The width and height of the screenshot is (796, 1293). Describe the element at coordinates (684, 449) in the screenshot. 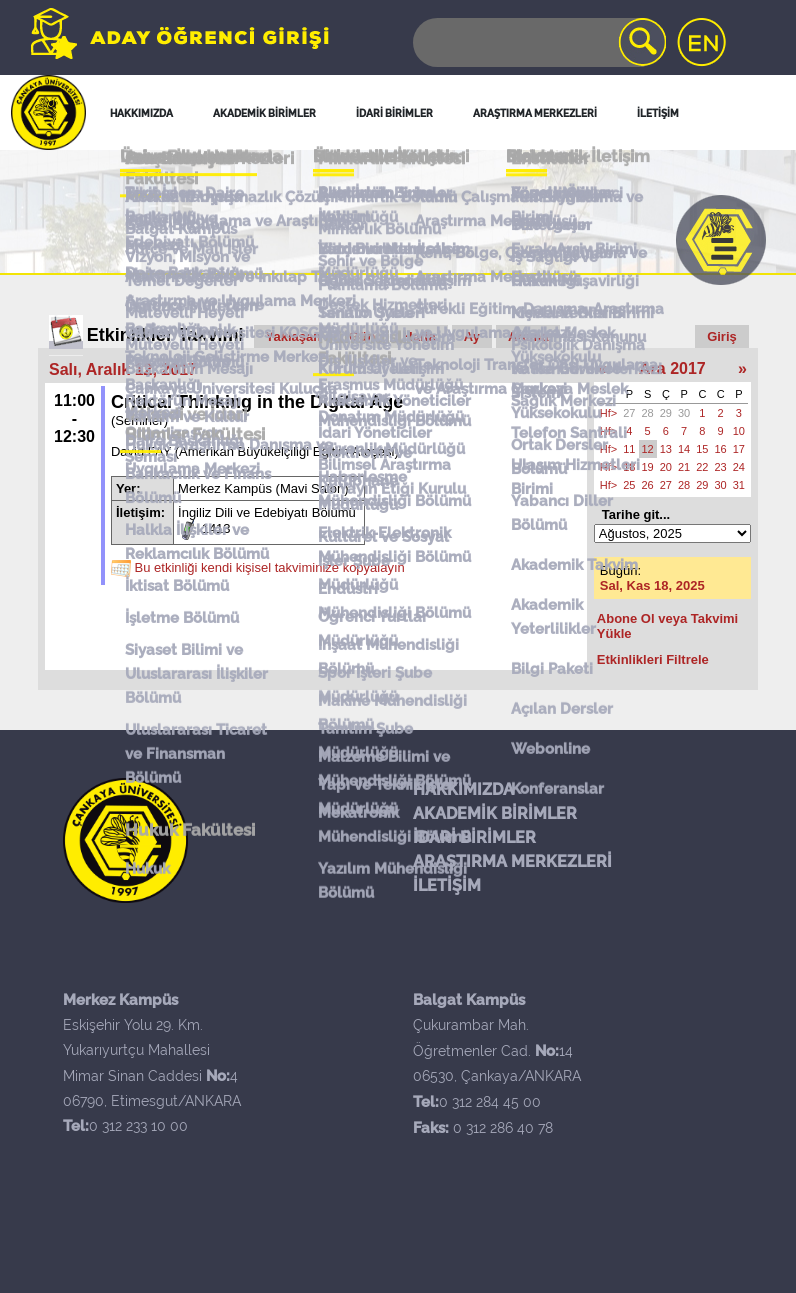

I see `14` at that location.